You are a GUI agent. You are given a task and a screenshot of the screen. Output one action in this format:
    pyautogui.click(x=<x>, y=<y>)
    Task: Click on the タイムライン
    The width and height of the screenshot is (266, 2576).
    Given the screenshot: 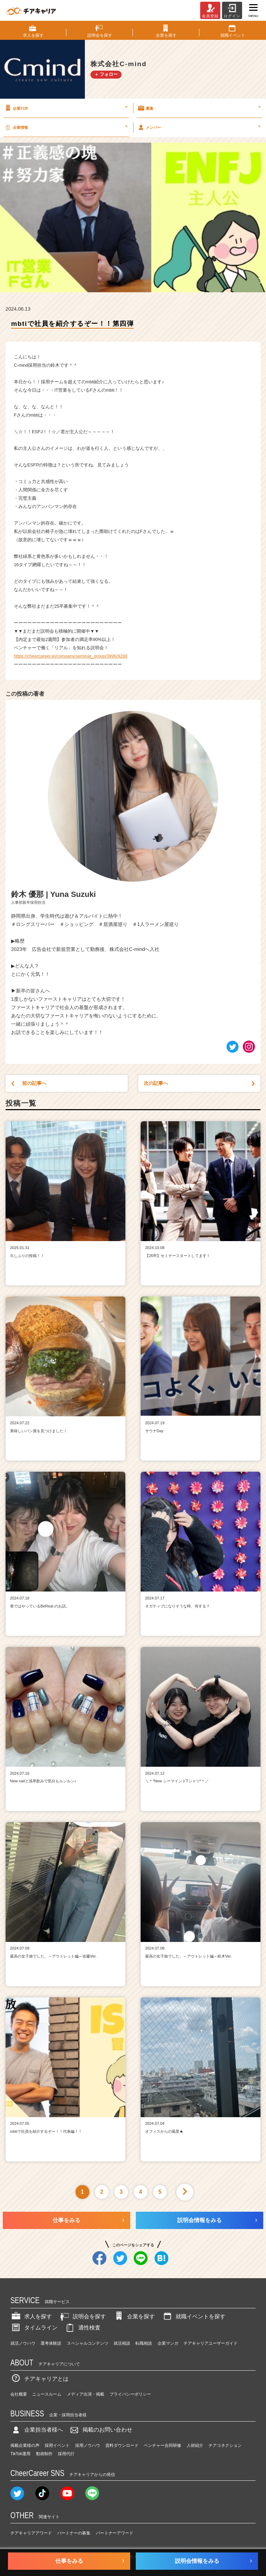 What is the action you would take?
    pyautogui.click(x=33, y=2327)
    